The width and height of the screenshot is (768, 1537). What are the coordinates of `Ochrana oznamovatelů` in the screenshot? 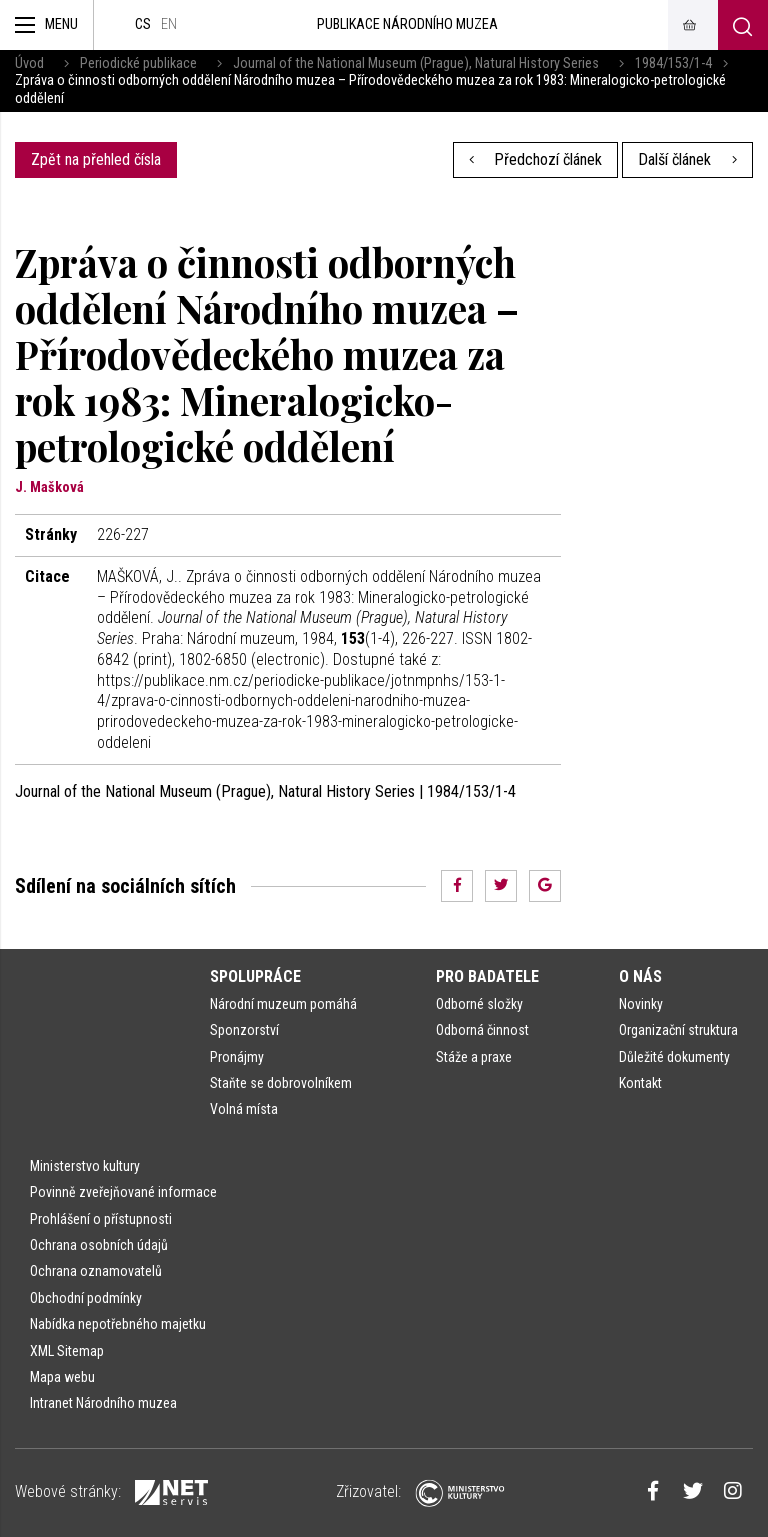 It's located at (96, 1271).